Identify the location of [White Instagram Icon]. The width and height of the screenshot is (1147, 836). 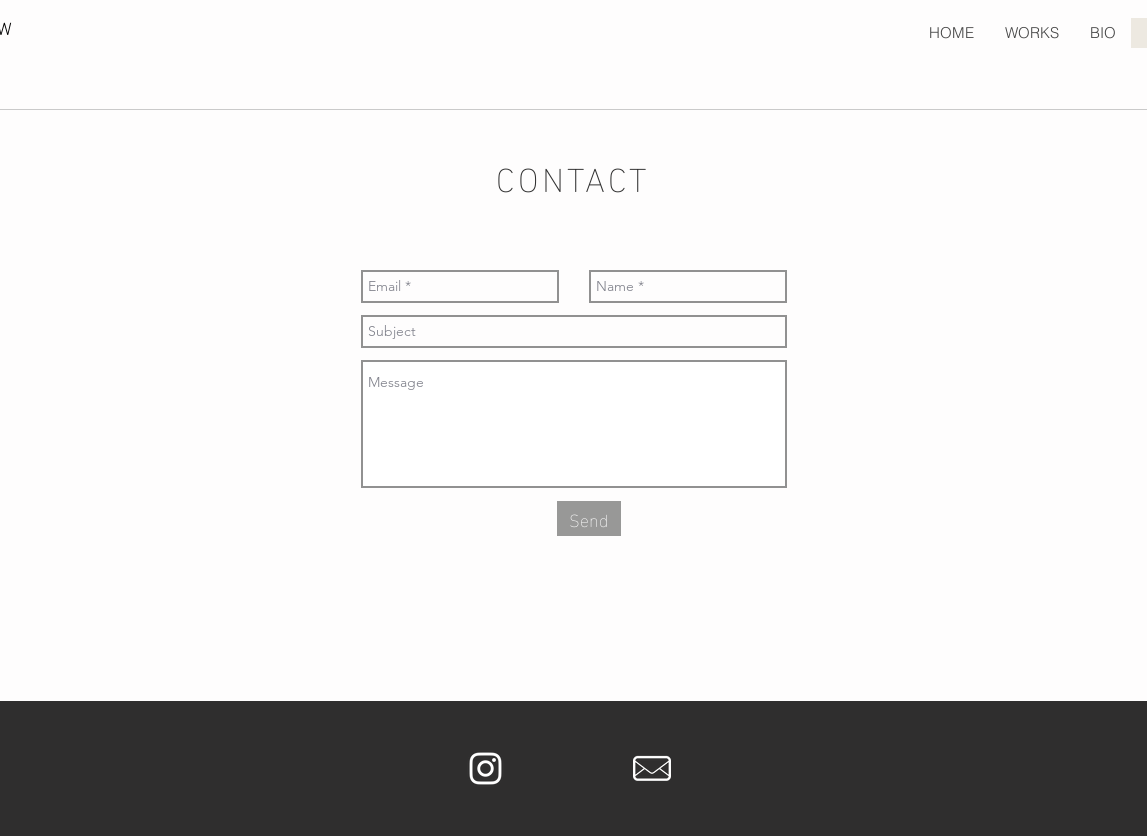
(485, 768).